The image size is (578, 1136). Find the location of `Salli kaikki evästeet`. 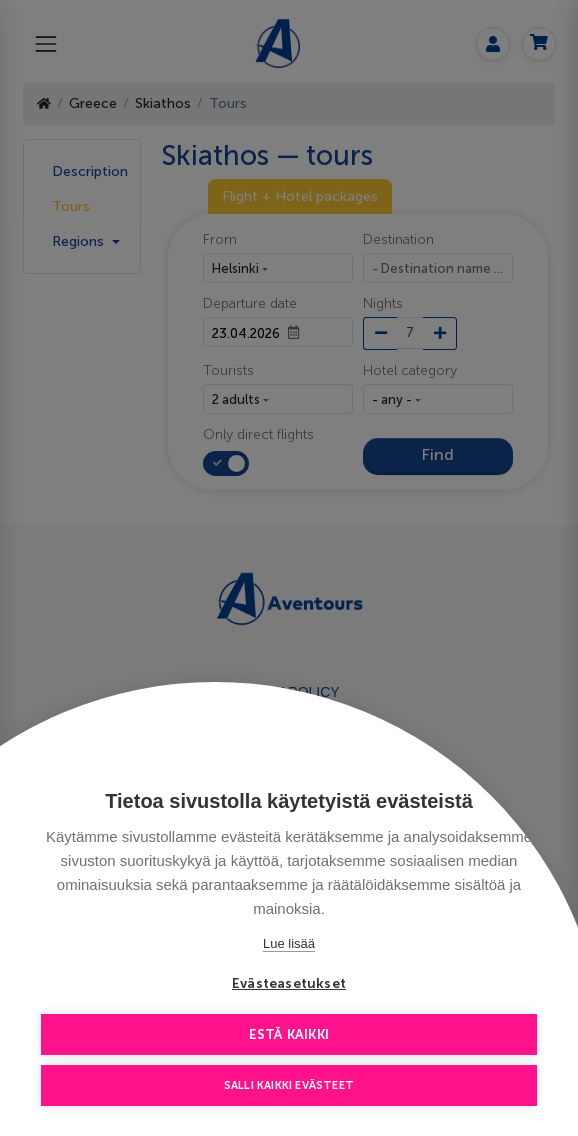

Salli kaikki evästeet is located at coordinates (289, 1085).